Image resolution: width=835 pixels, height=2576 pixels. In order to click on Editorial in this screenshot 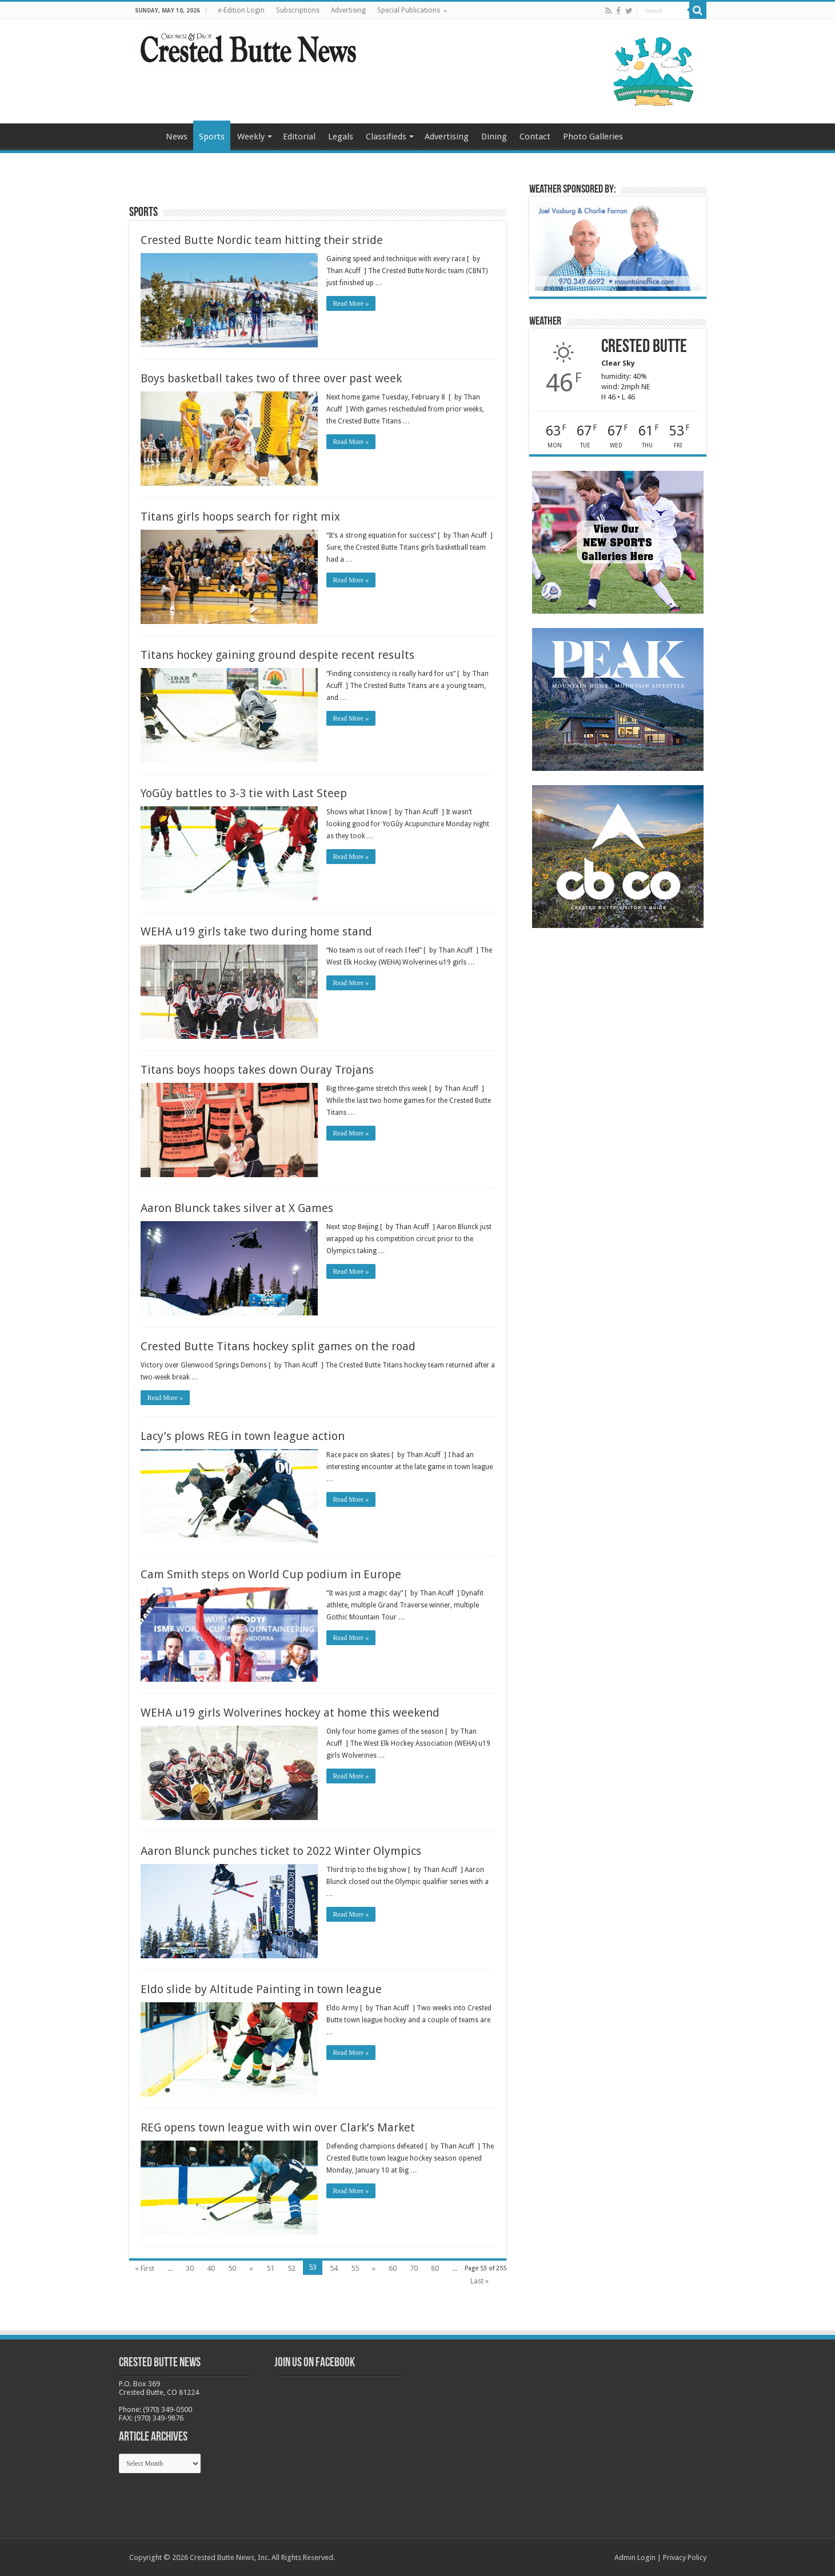, I will do `click(299, 136)`.